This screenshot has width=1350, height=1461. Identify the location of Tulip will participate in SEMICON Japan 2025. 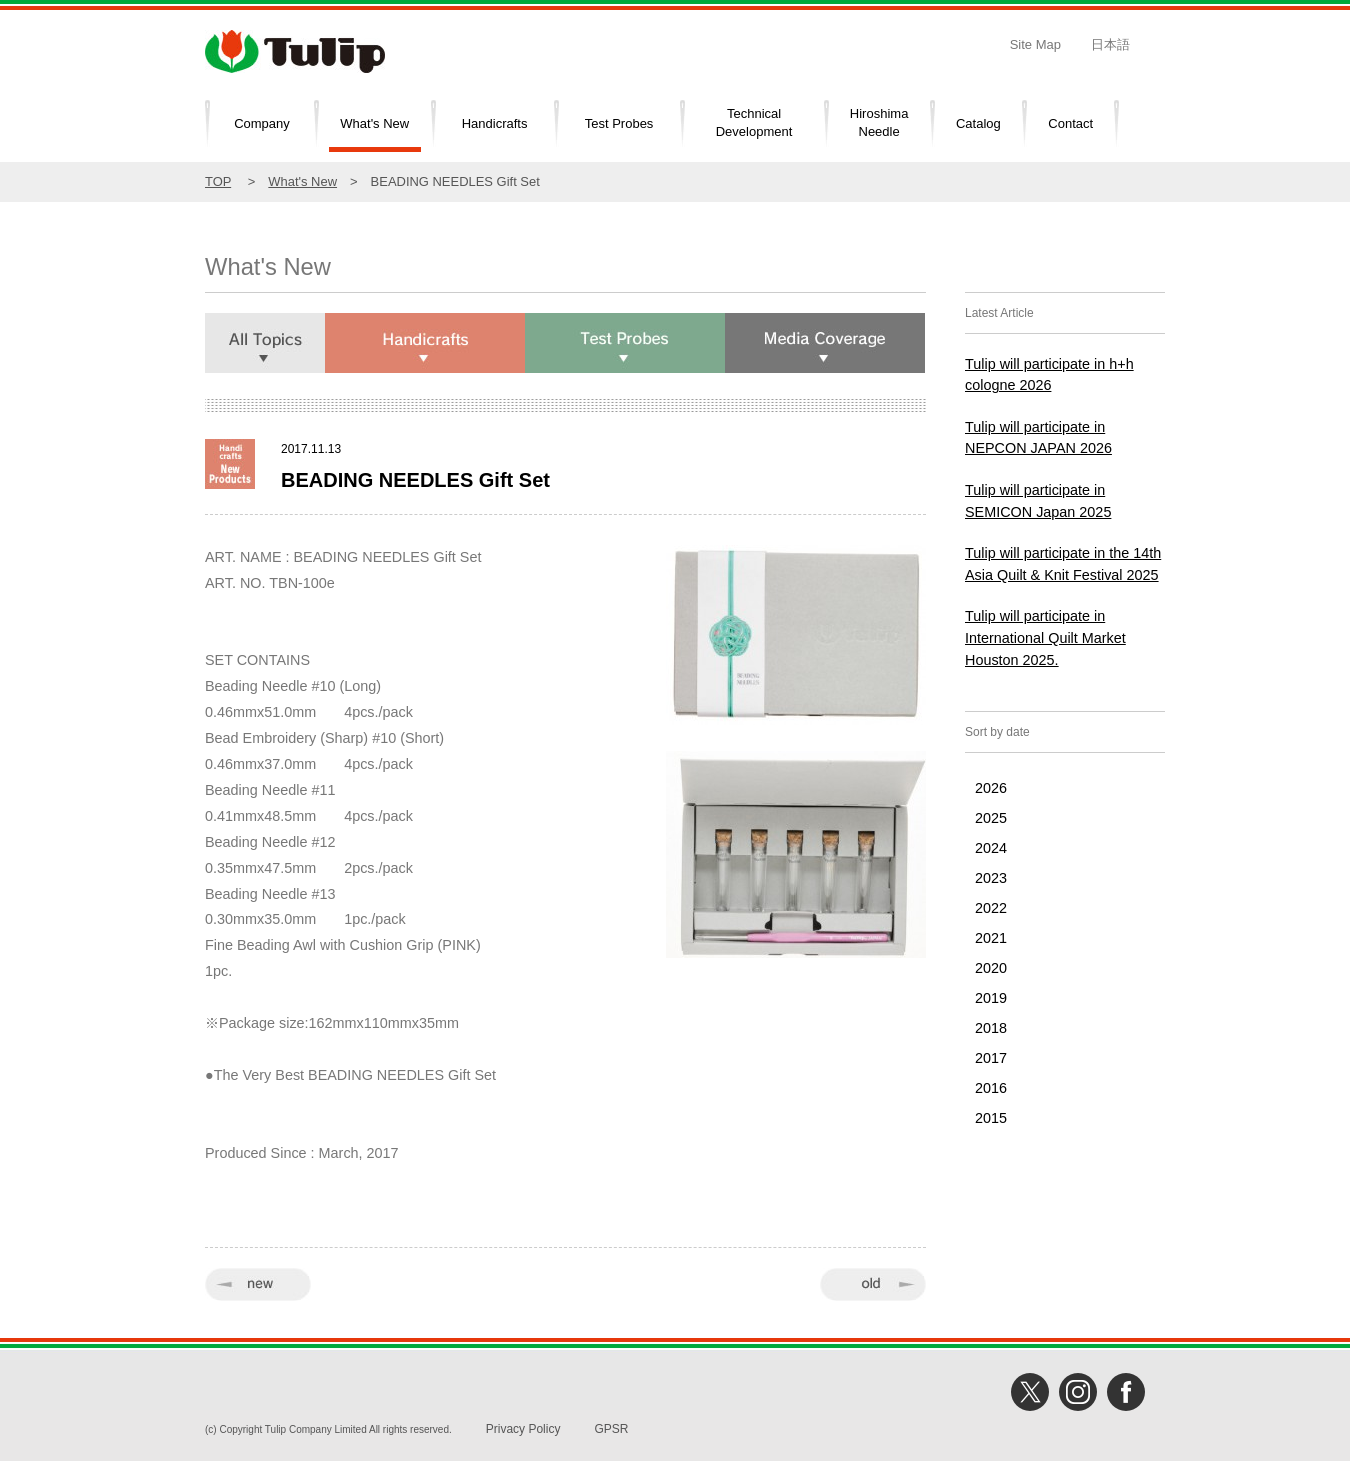
(1038, 501).